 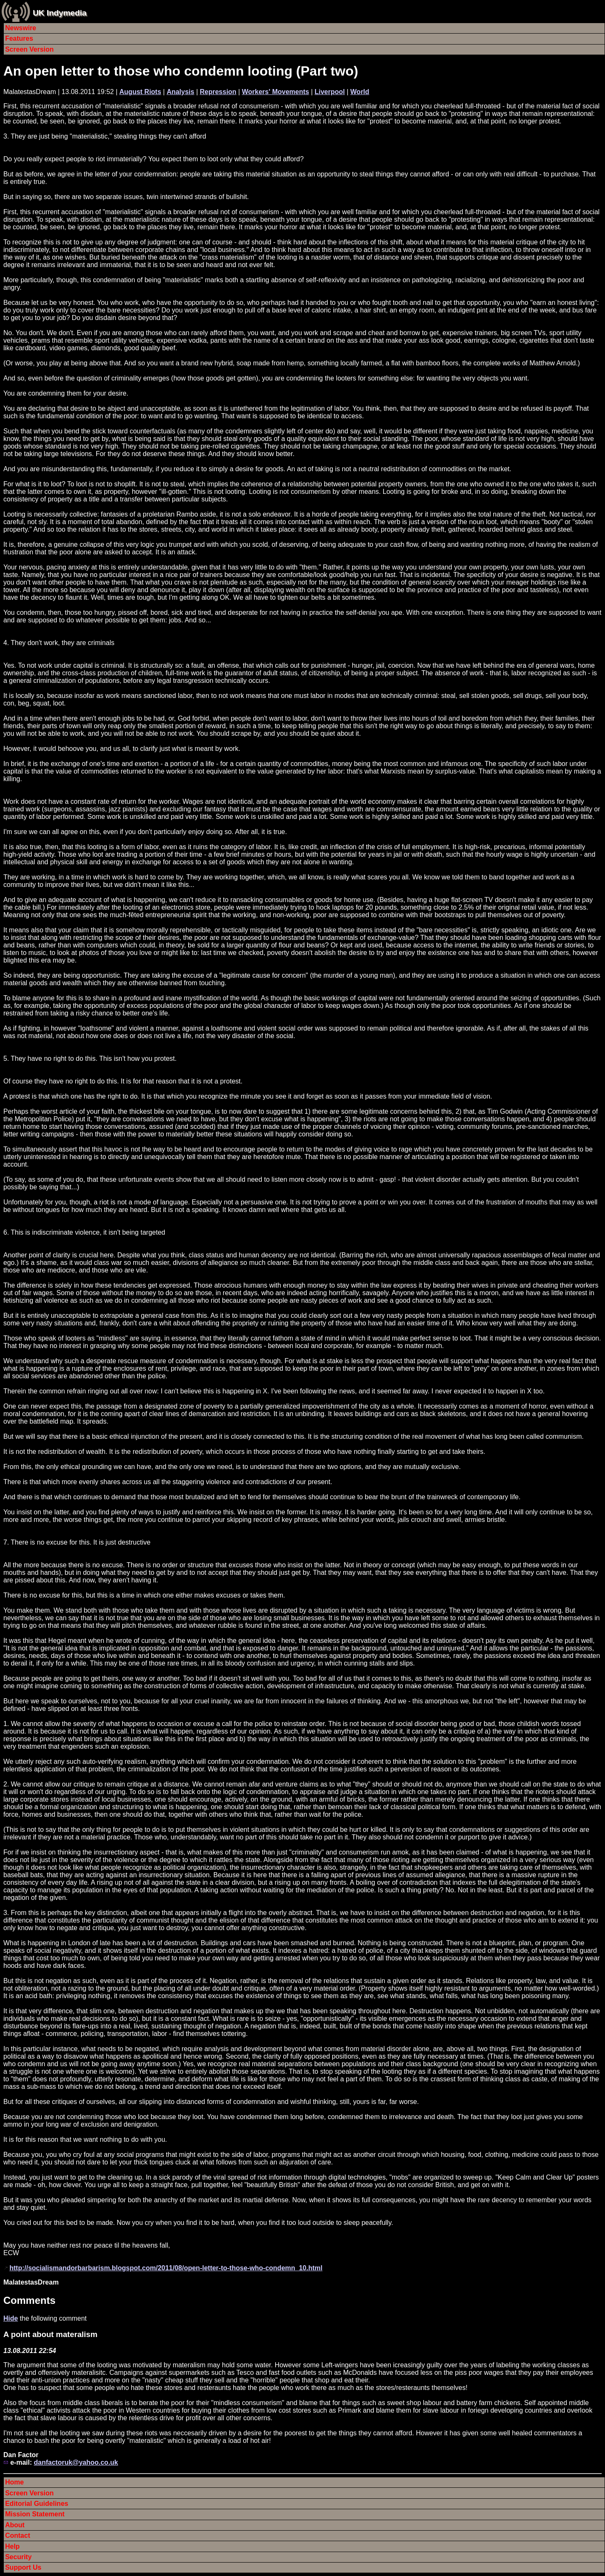 What do you see at coordinates (140, 91) in the screenshot?
I see `August Riots` at bounding box center [140, 91].